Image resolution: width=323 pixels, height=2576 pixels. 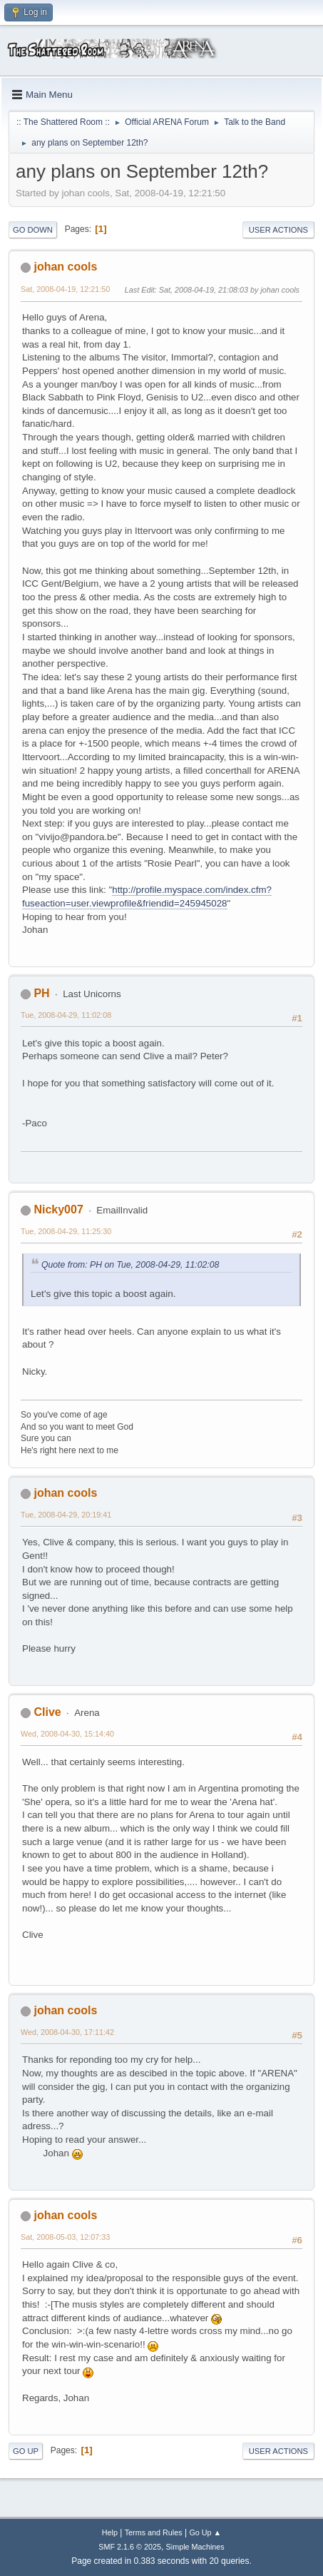 What do you see at coordinates (154, 2532) in the screenshot?
I see `Terms and Rules` at bounding box center [154, 2532].